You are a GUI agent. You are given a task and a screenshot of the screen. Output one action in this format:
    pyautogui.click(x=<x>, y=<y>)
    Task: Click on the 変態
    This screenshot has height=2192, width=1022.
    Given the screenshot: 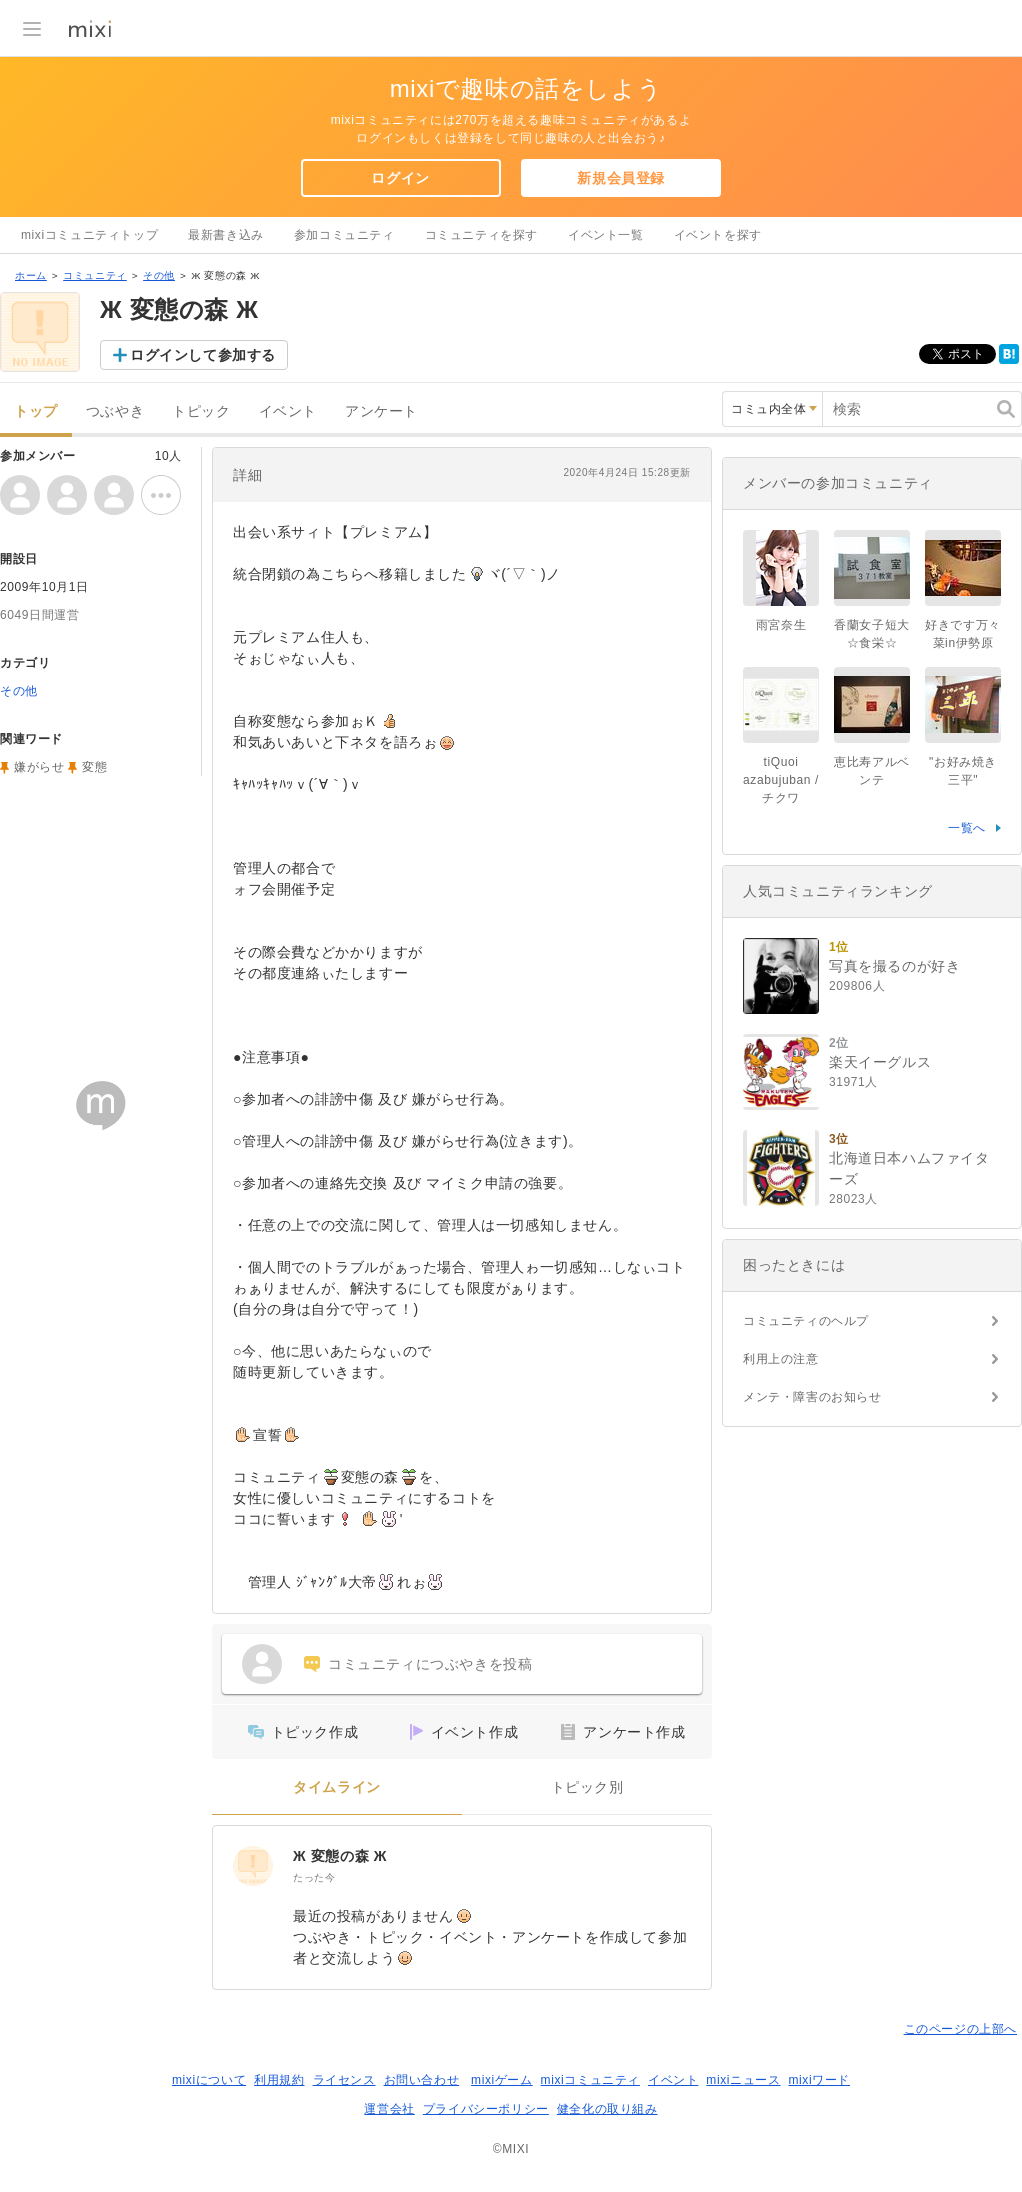 What is the action you would take?
    pyautogui.click(x=94, y=767)
    